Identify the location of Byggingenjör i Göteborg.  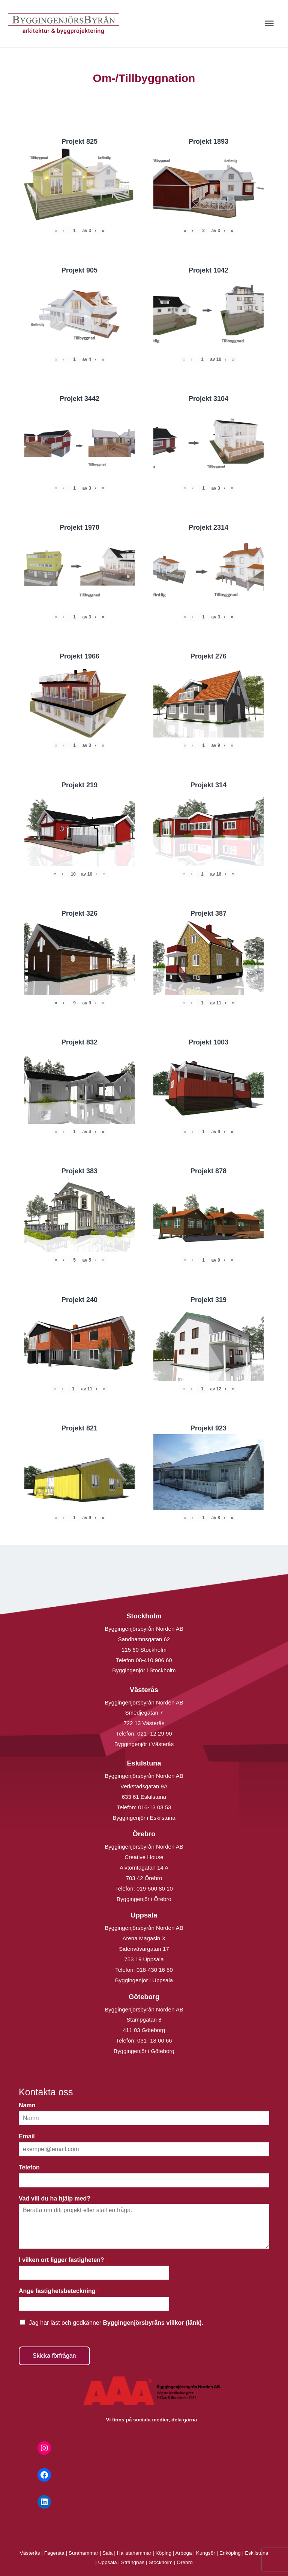
(144, 2051).